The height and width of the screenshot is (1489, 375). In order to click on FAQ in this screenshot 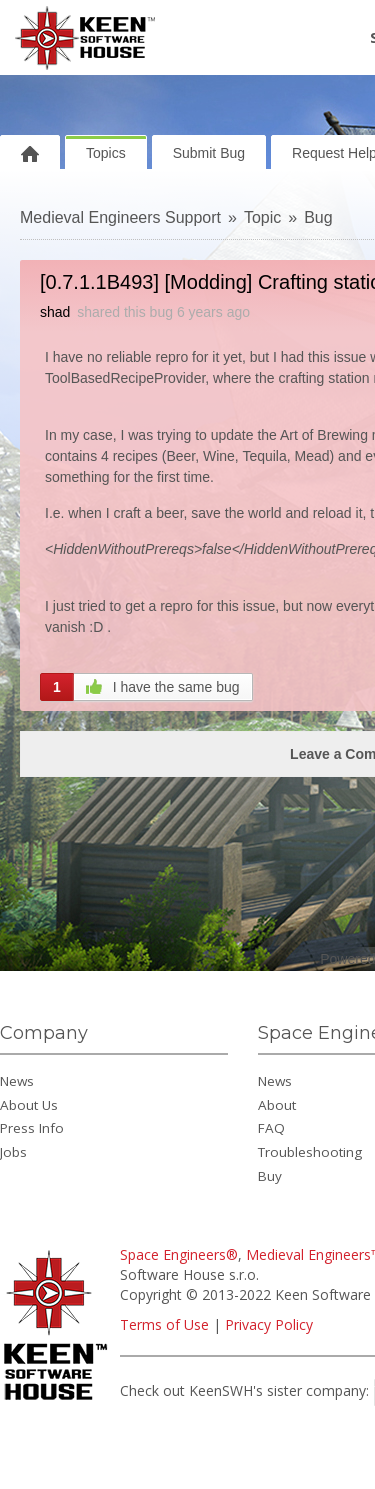, I will do `click(271, 1128)`.